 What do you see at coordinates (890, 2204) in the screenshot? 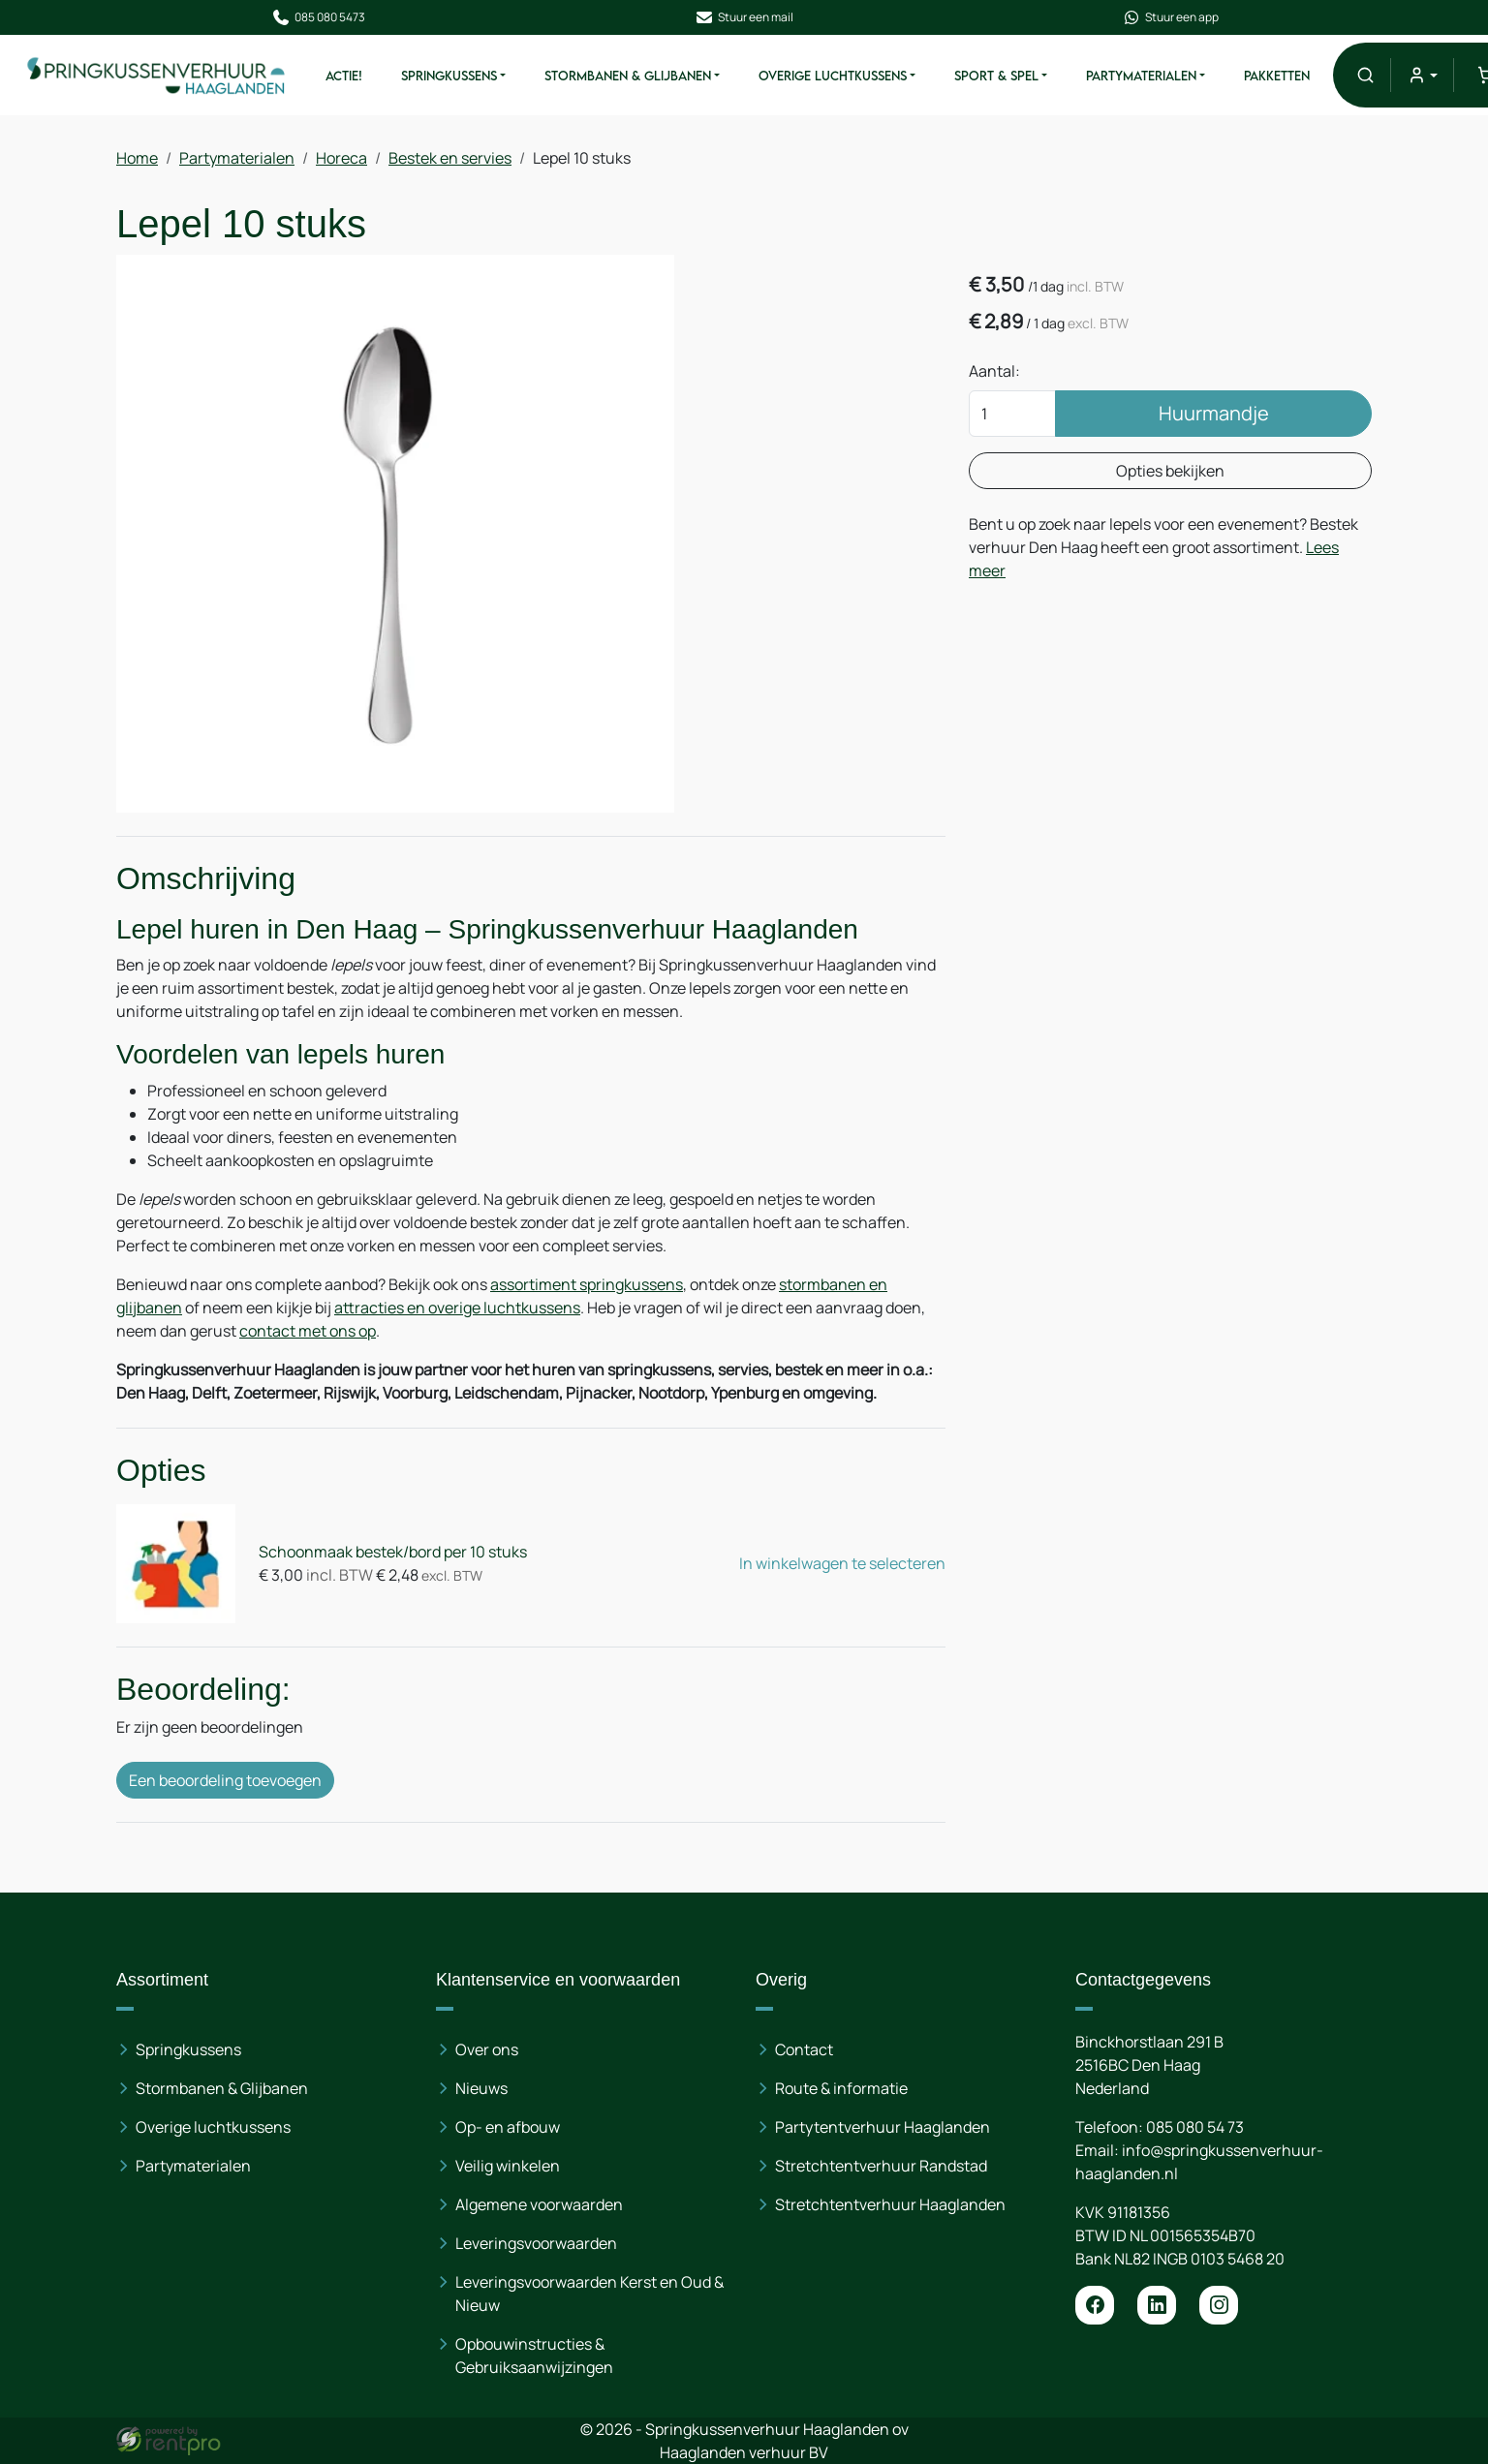
I see `Stretchtentverhuur Haaglanden` at bounding box center [890, 2204].